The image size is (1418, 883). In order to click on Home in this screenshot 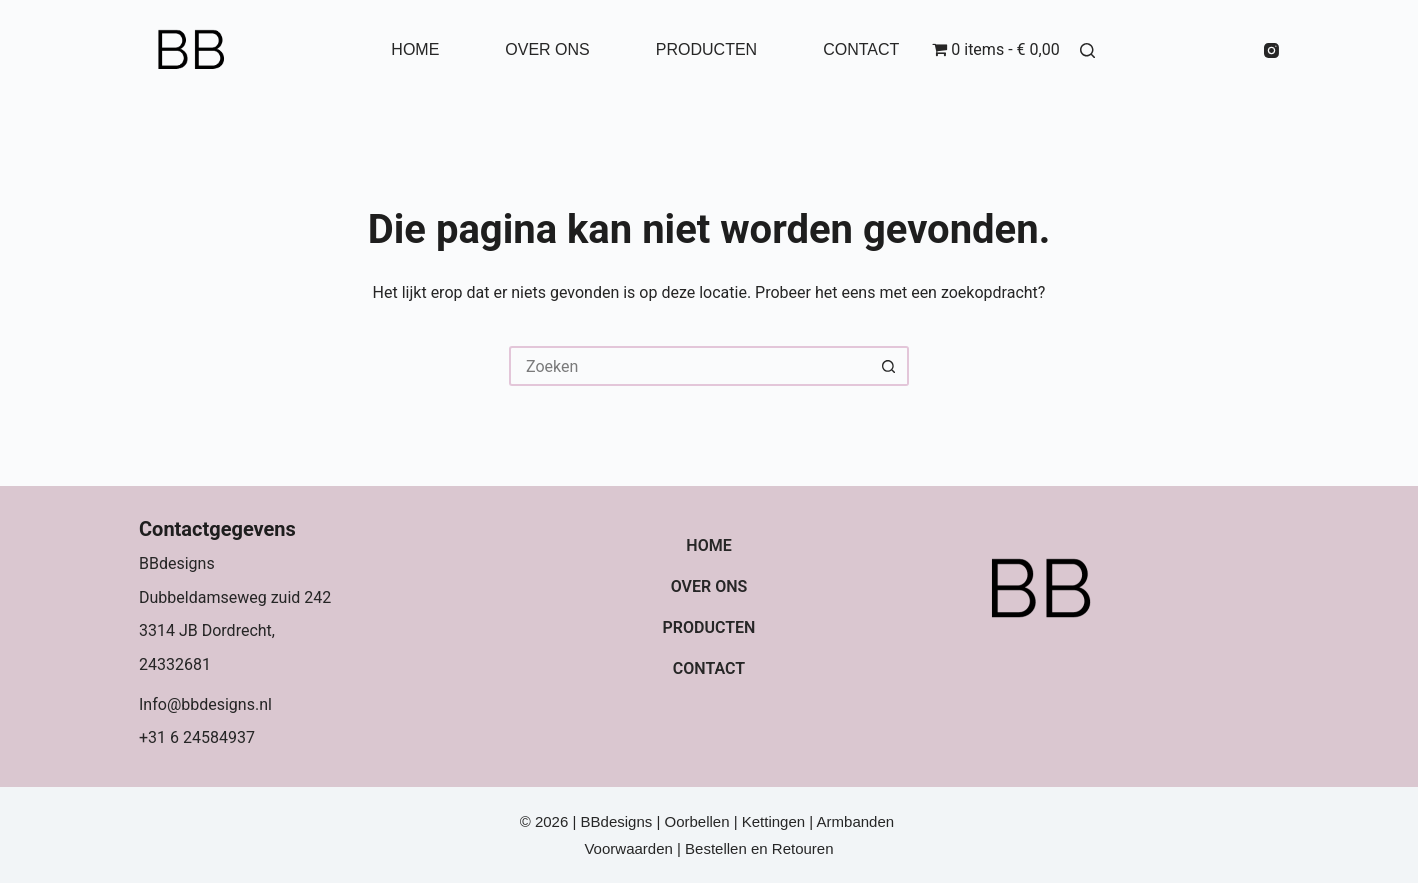, I will do `click(415, 49)`.